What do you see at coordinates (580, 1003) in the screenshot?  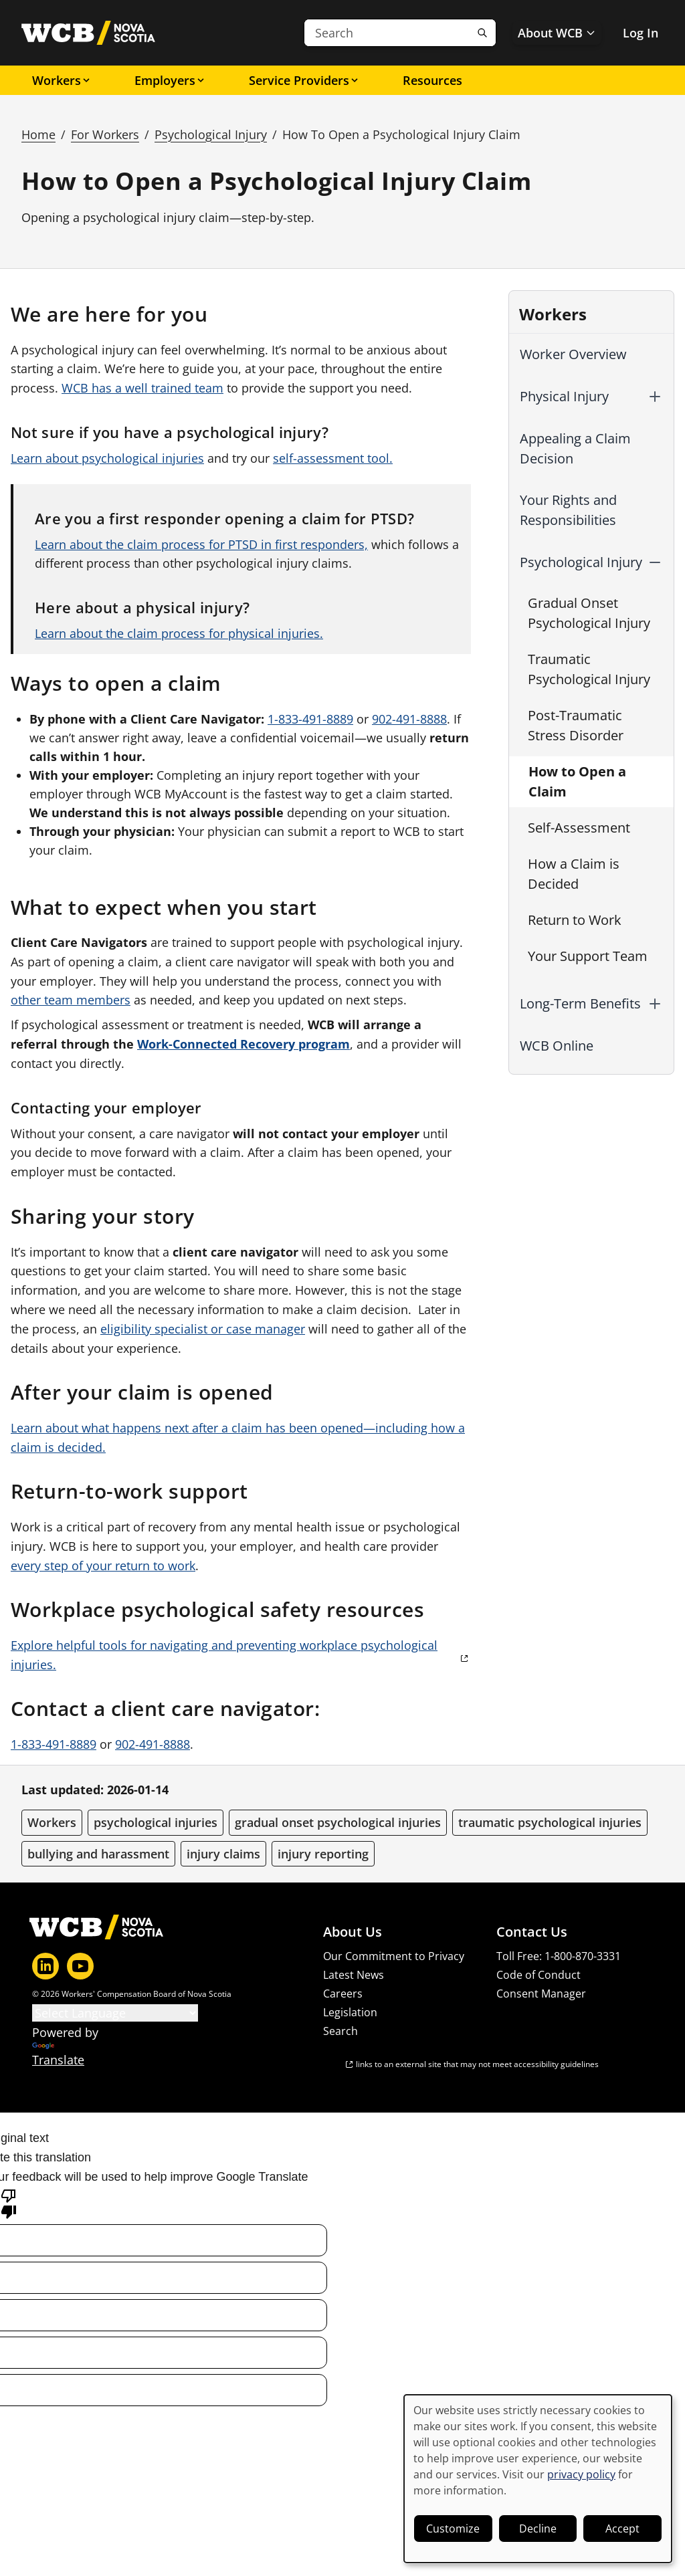 I see `Long-Term Benefits` at bounding box center [580, 1003].